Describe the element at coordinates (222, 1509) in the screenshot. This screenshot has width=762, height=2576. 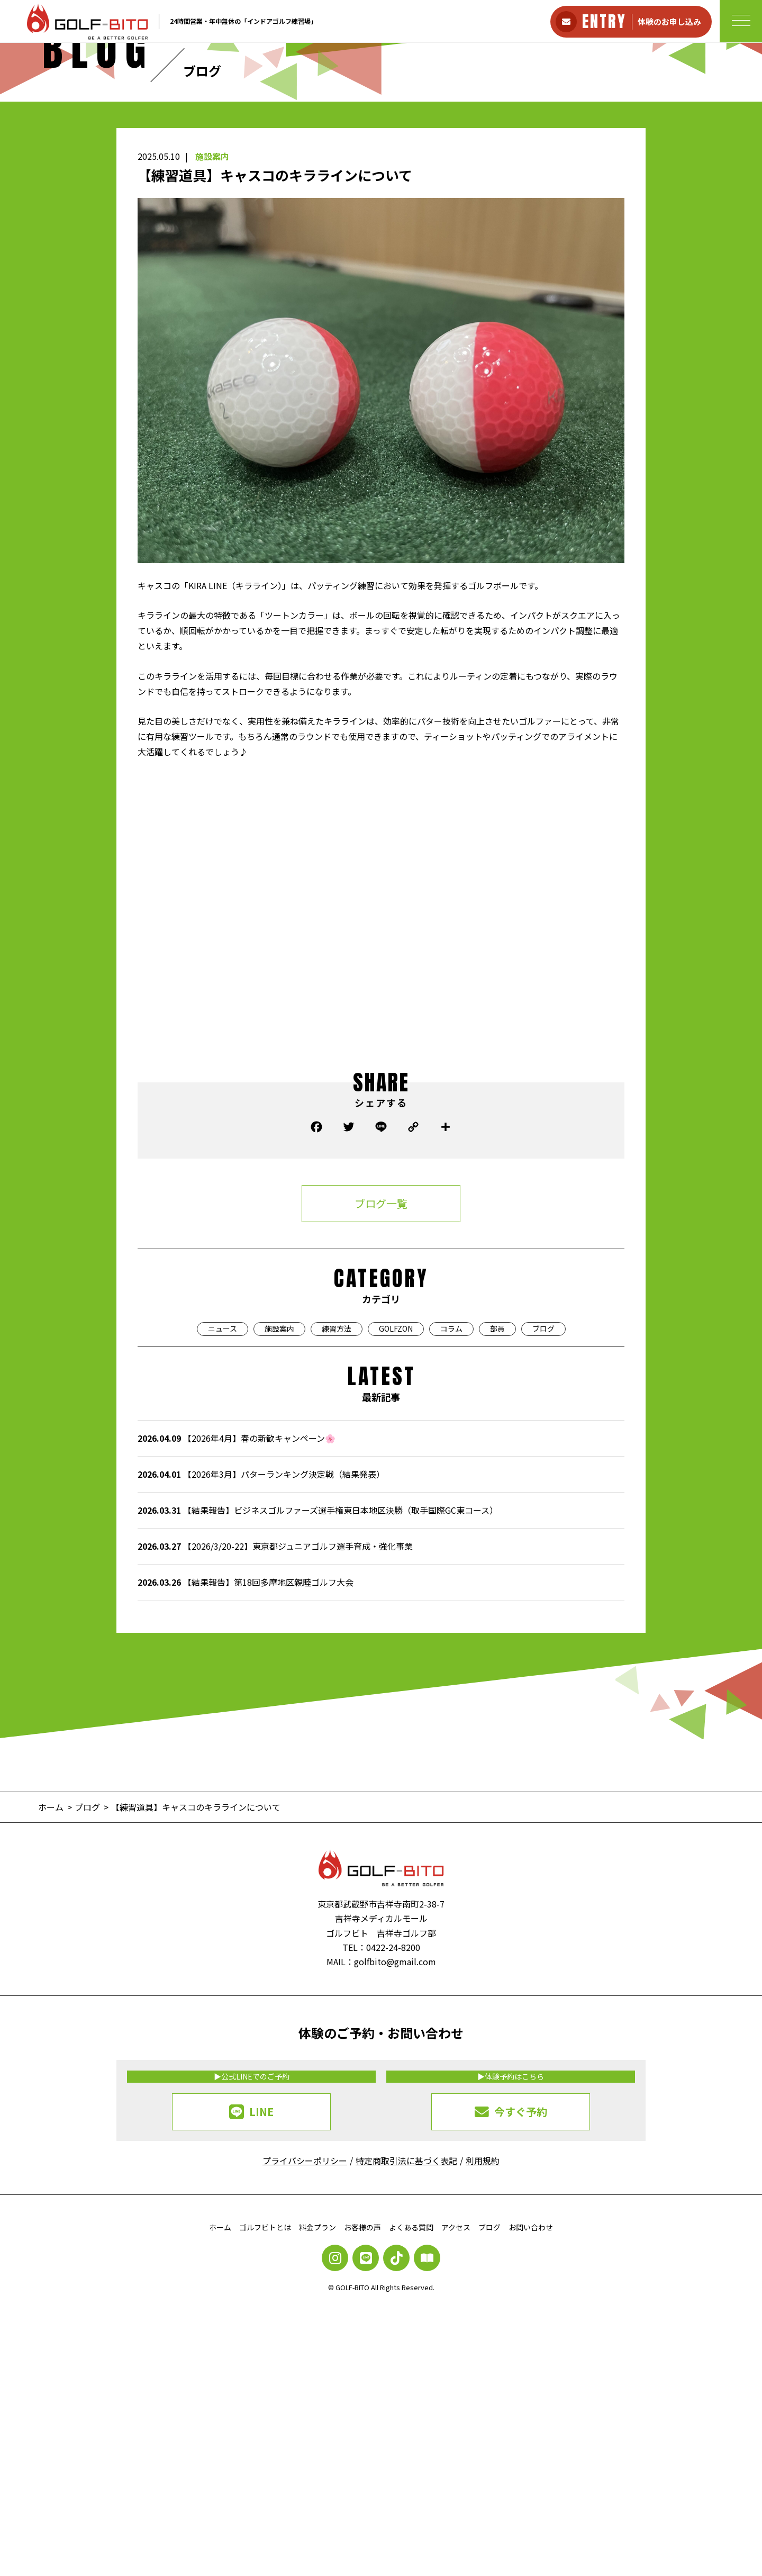
I see `ニュース` at that location.